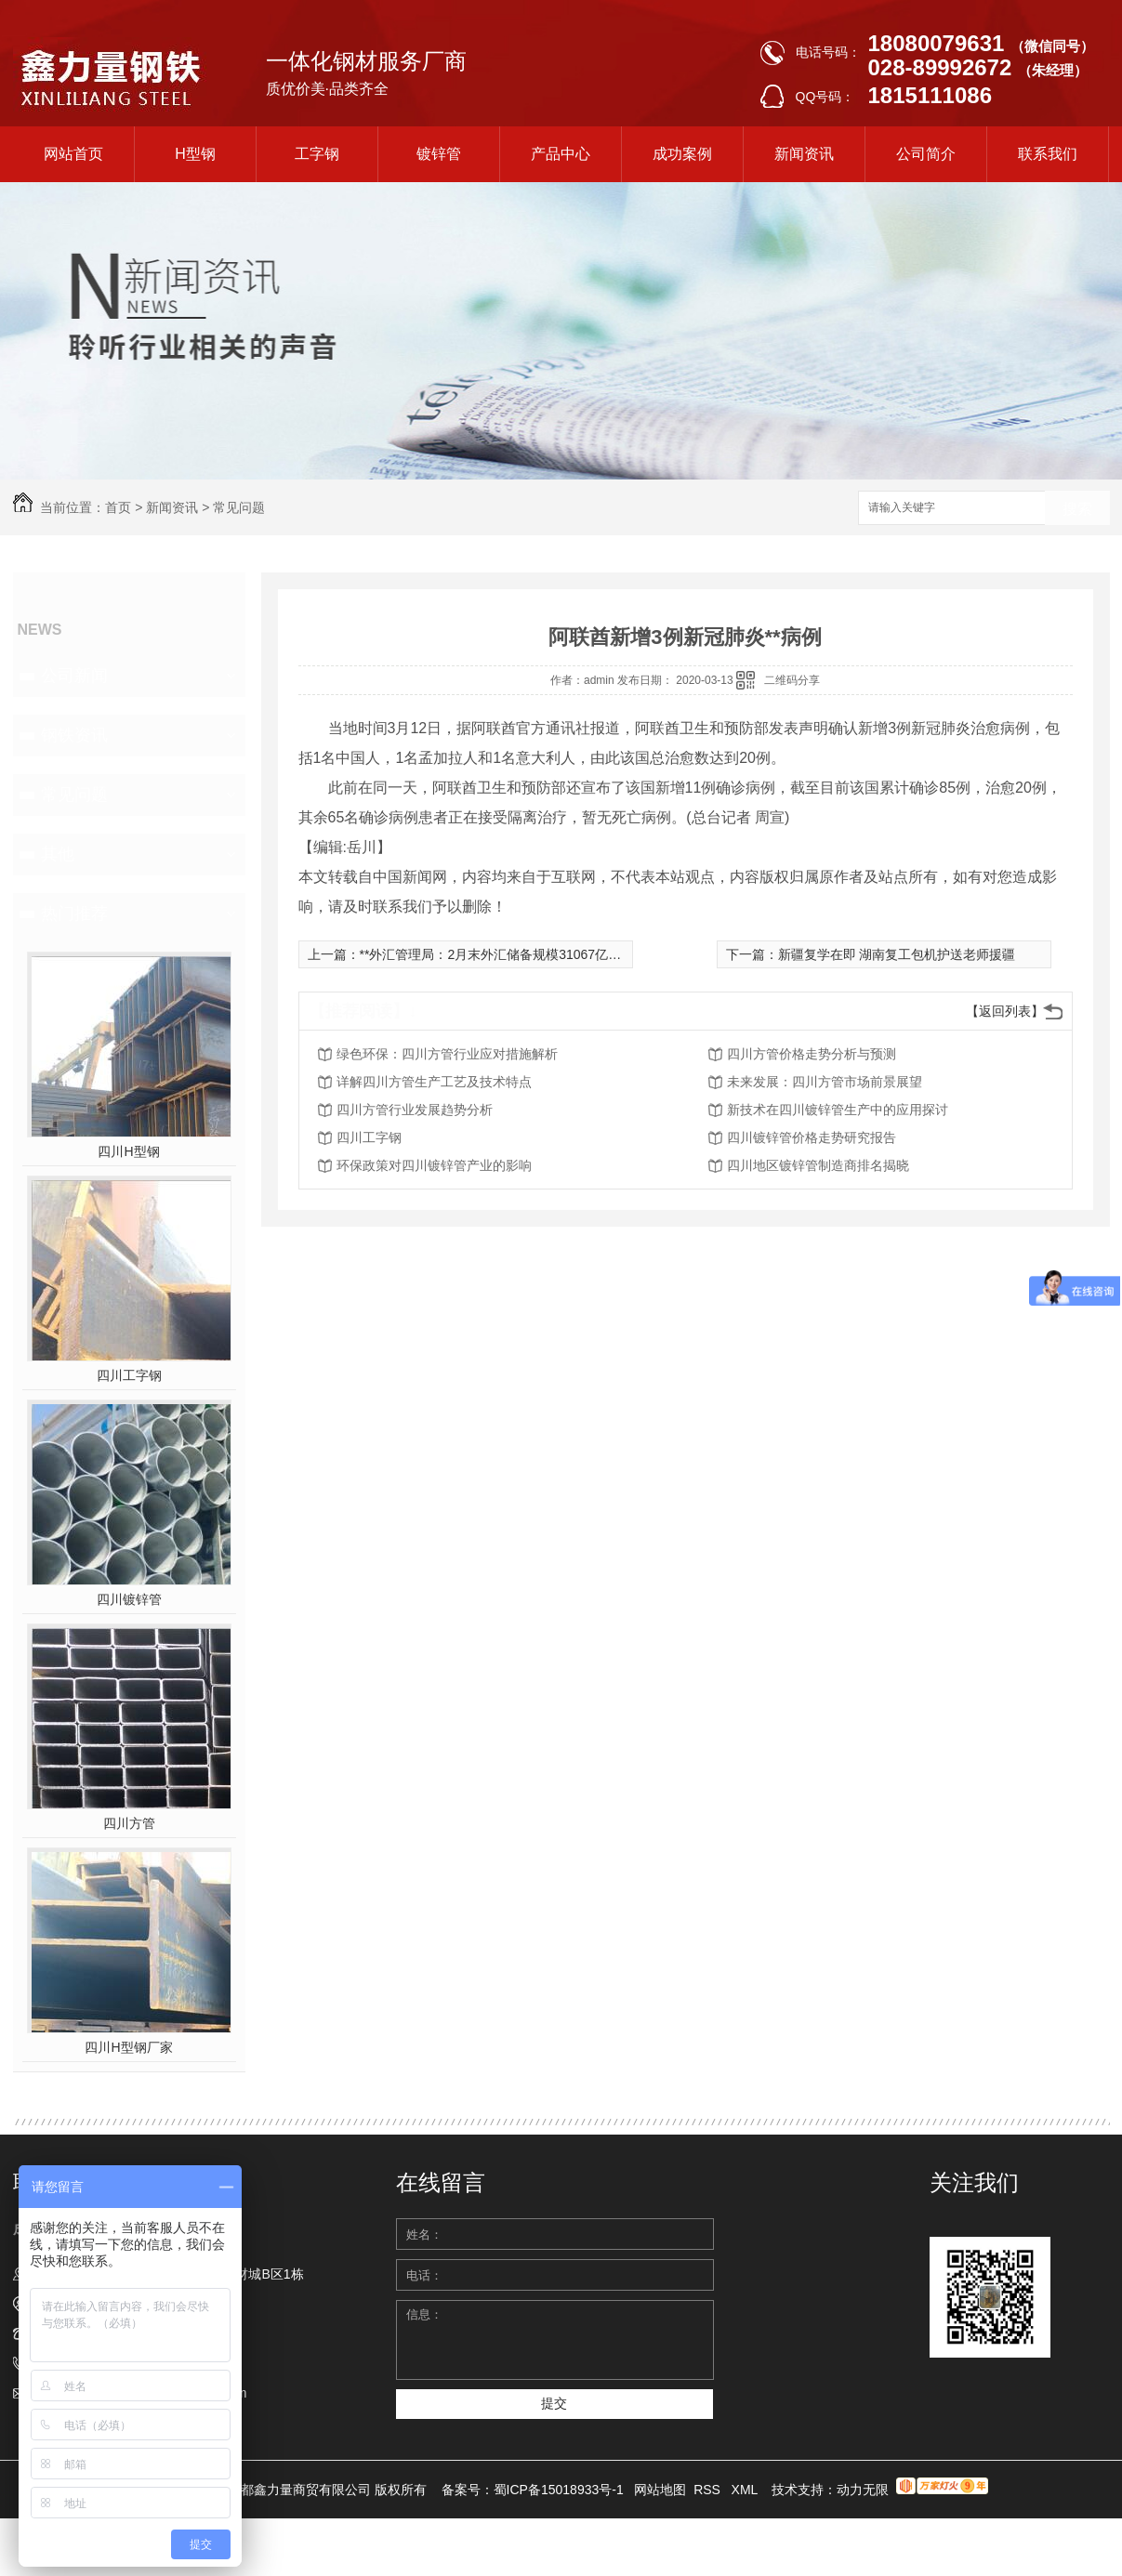 The height and width of the screenshot is (2576, 1122). Describe the element at coordinates (129, 1823) in the screenshot. I see `四川方管` at that location.